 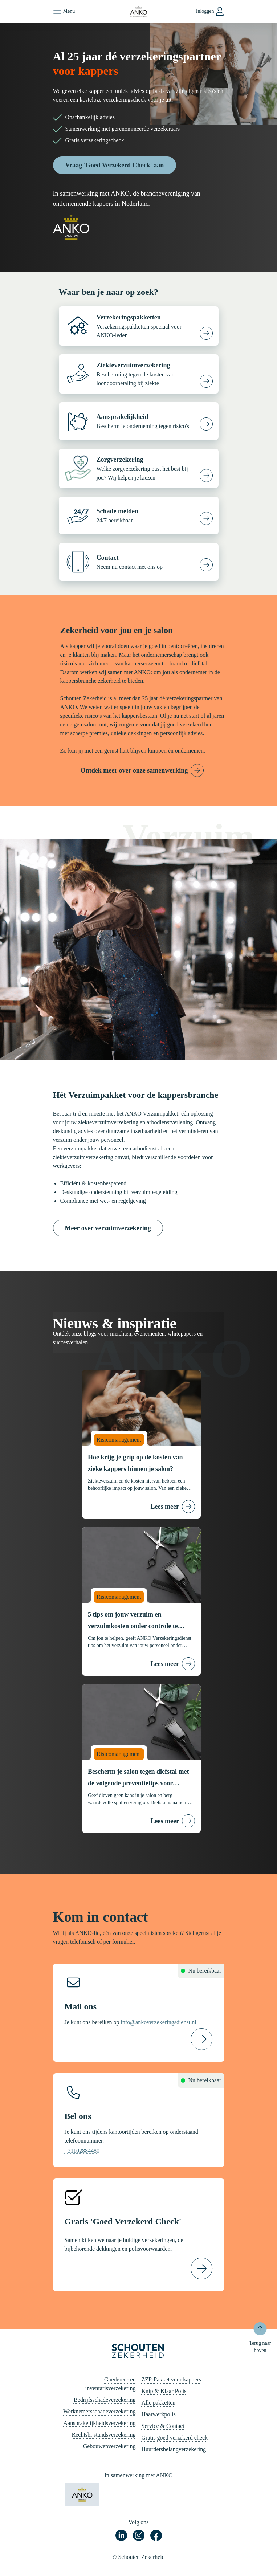 I want to click on Huurdersbelangverzekering, so click(x=174, y=2449).